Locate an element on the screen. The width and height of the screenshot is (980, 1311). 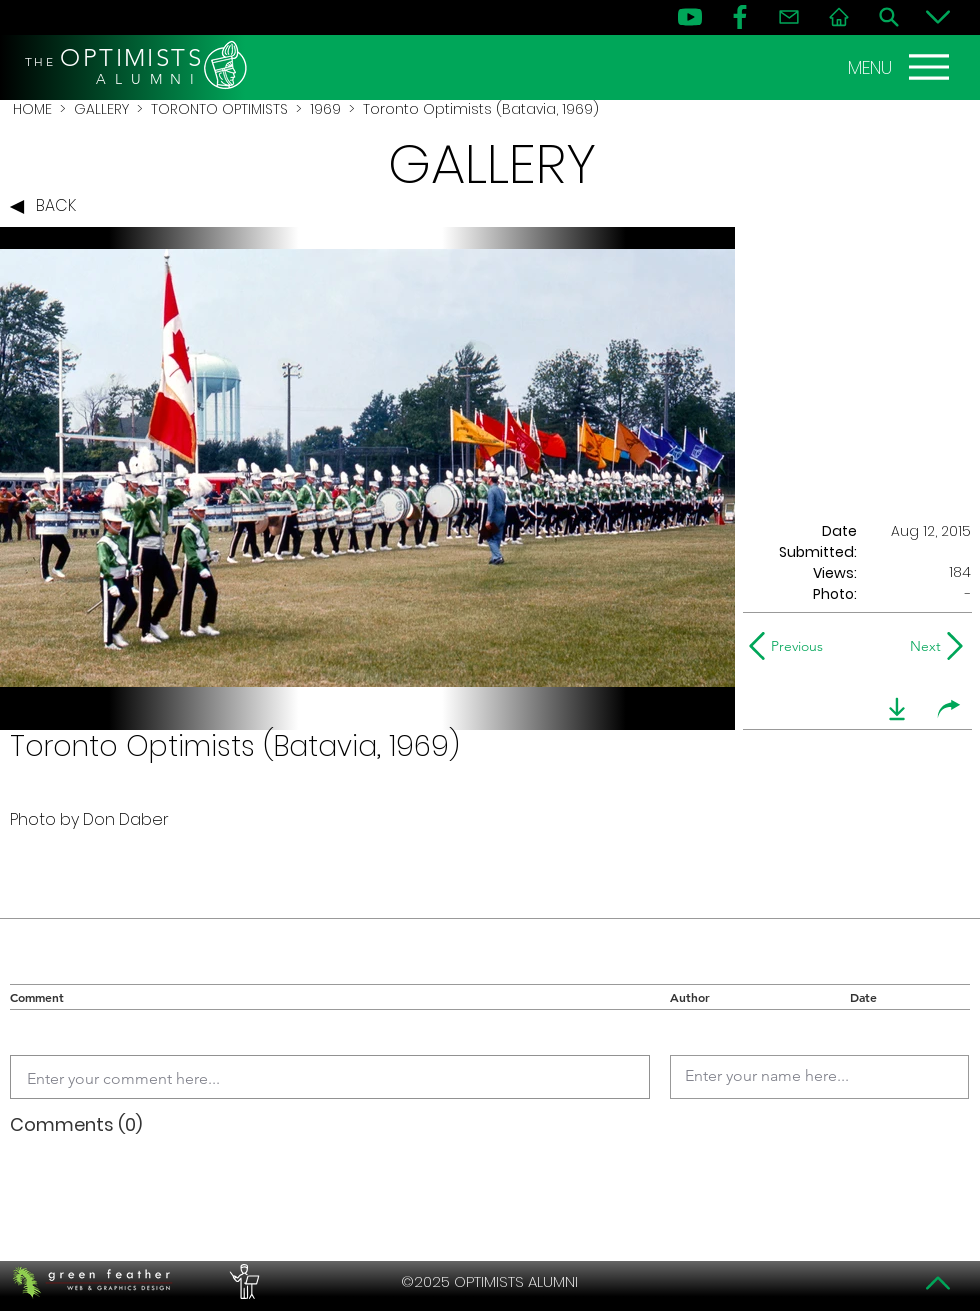
[Bottom] is located at coordinates (938, 17).